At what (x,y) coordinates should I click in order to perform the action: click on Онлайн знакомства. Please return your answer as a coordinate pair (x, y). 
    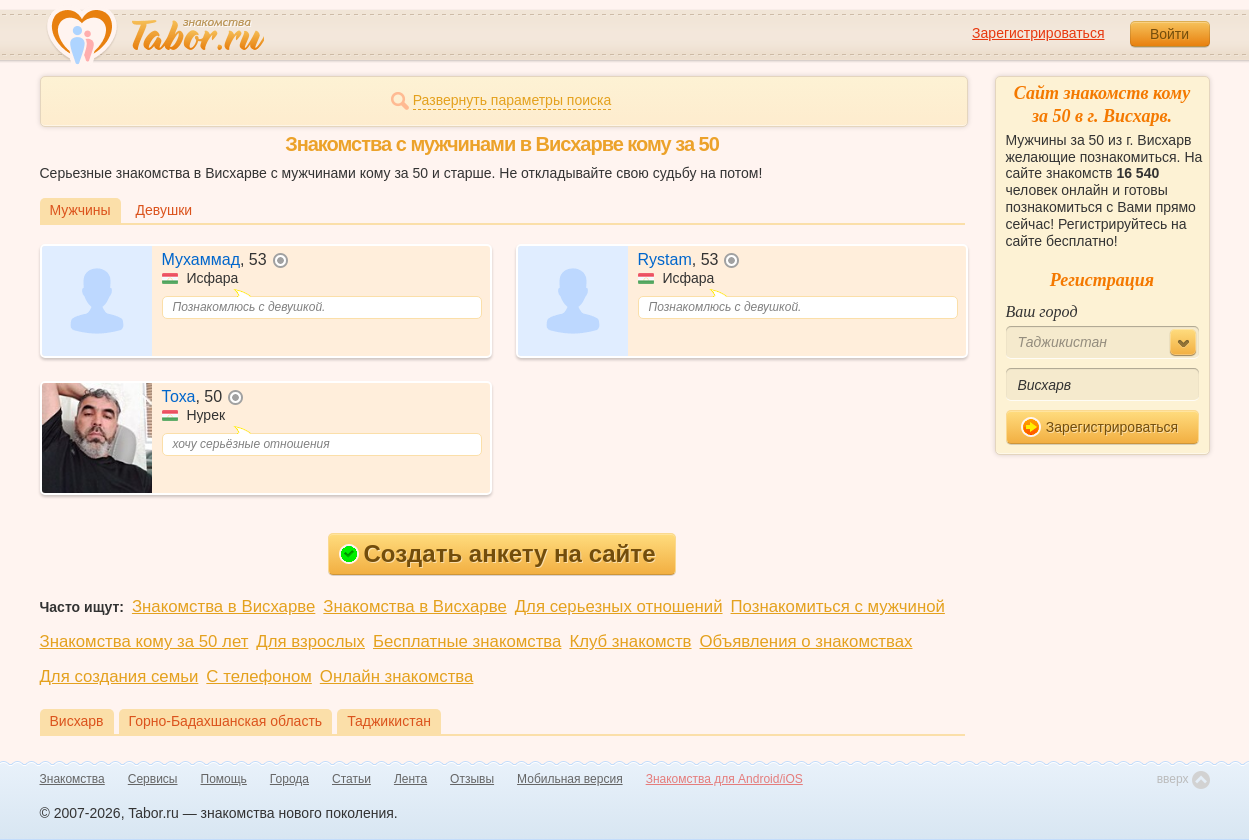
    Looking at the image, I should click on (397, 676).